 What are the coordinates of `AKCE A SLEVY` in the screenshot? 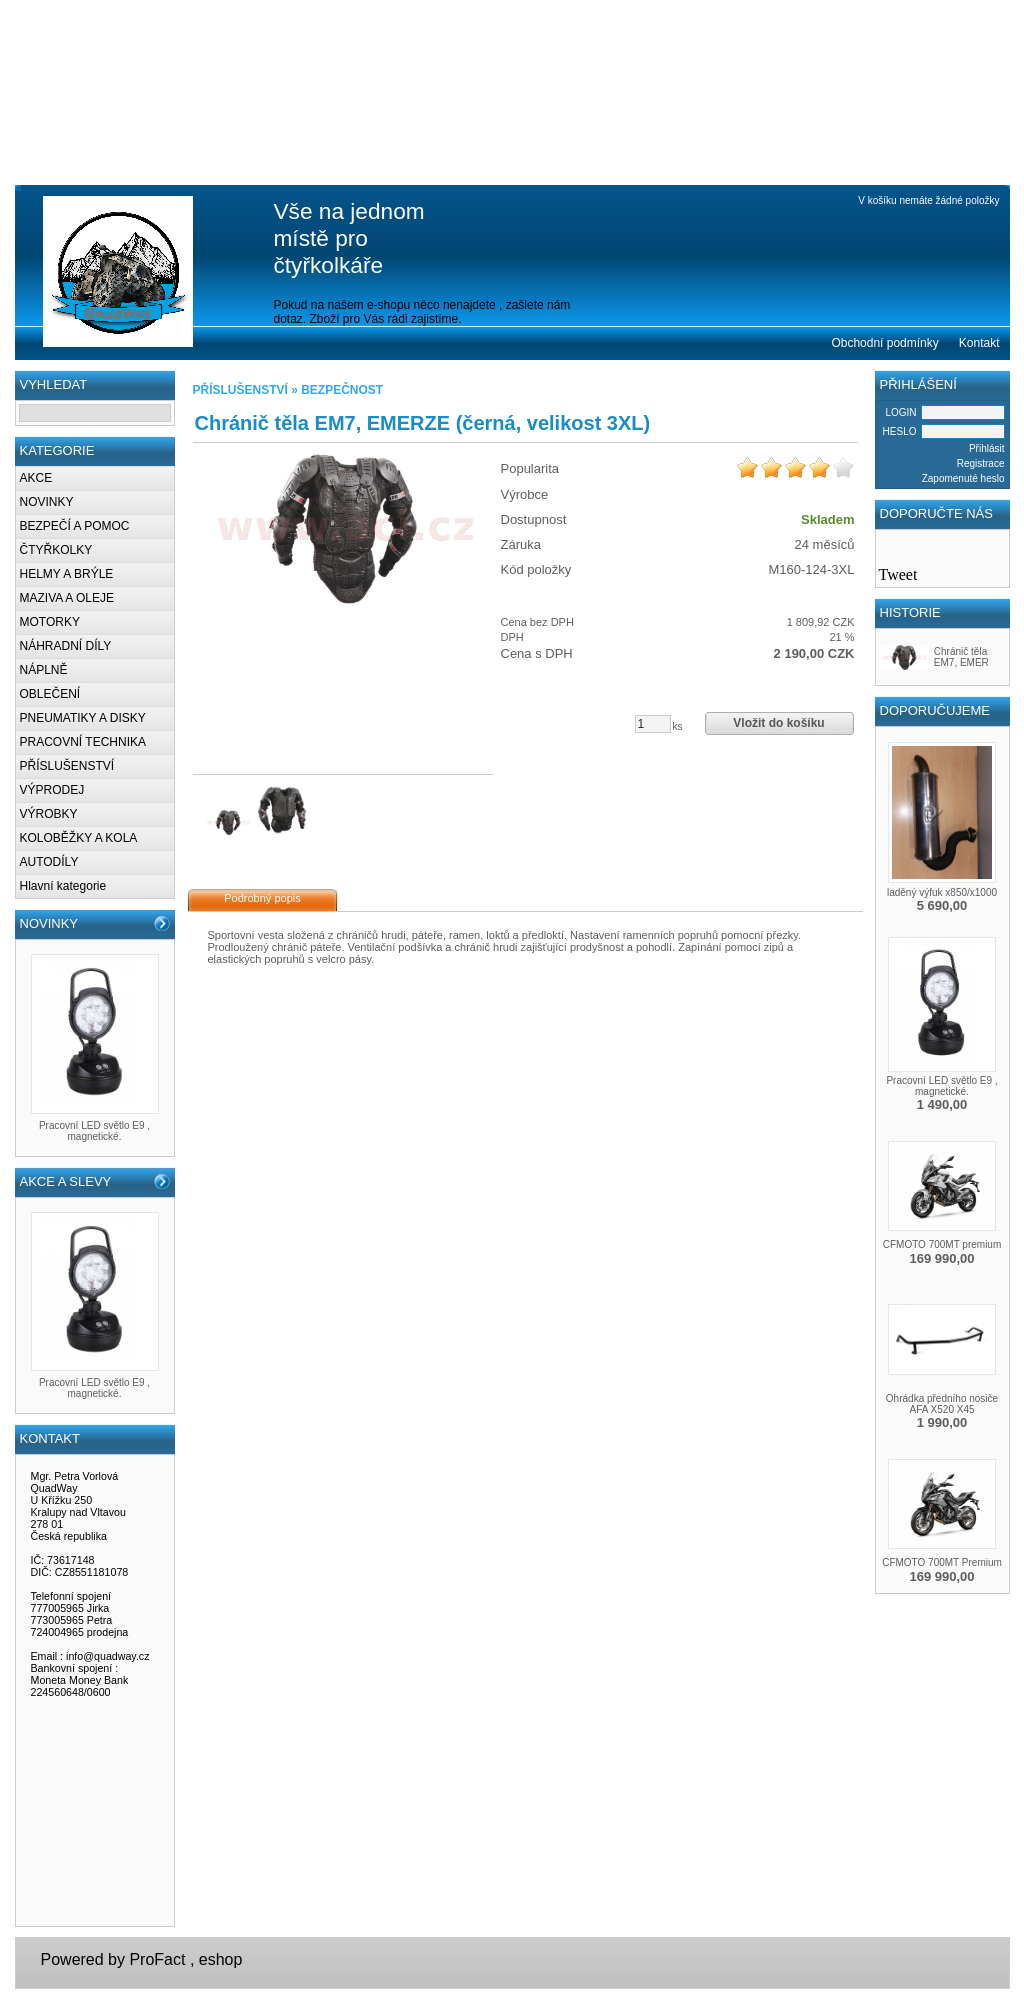 It's located at (66, 1181).